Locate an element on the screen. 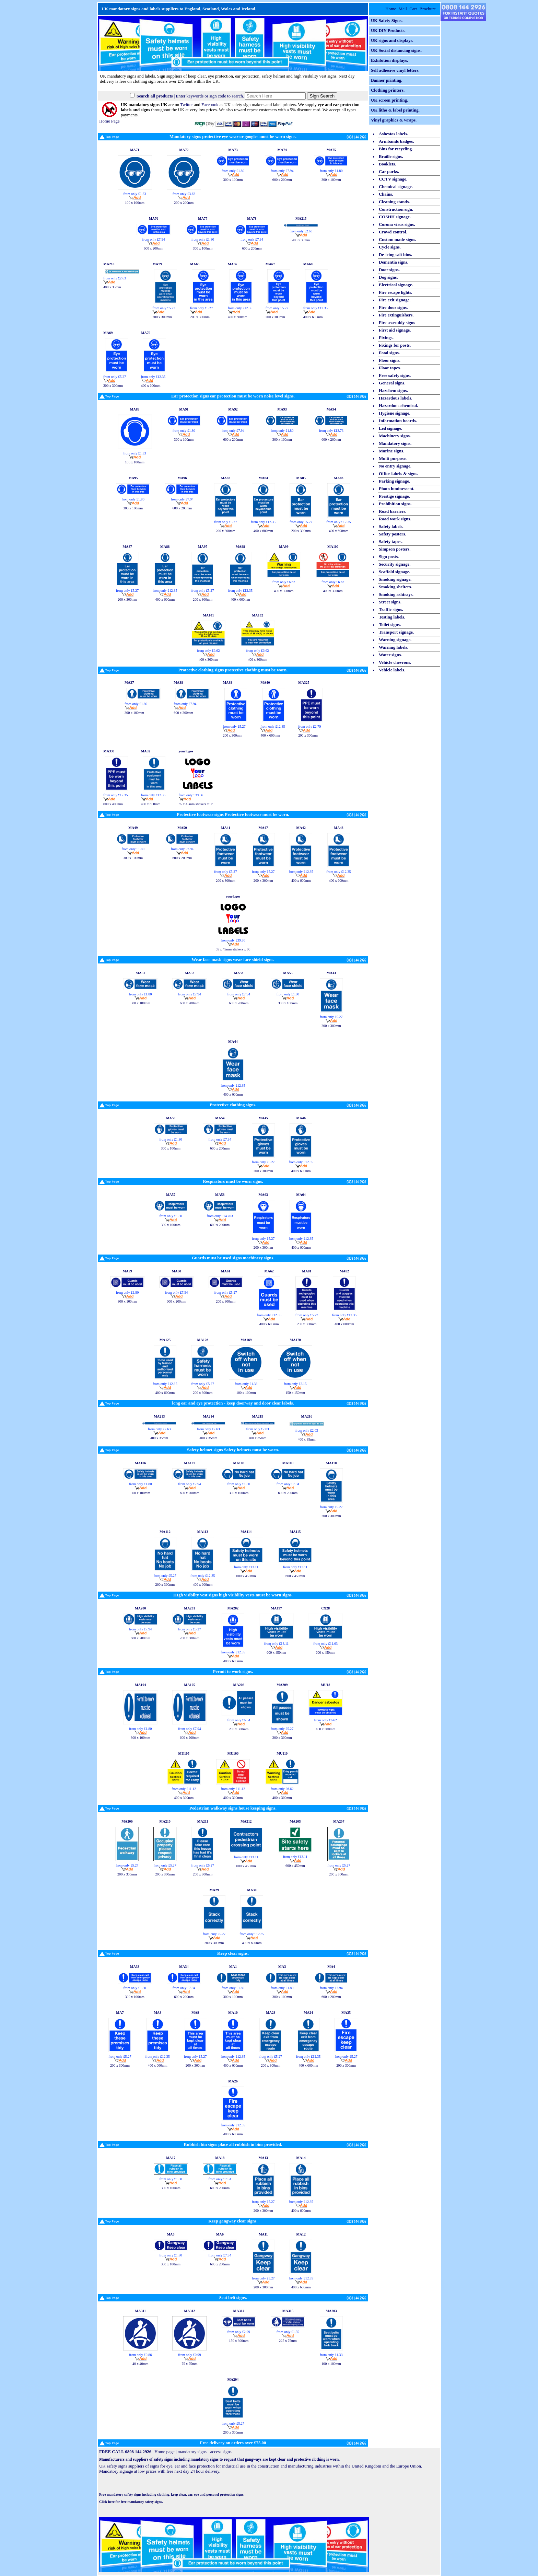  Sign posts. is located at coordinates (389, 556).